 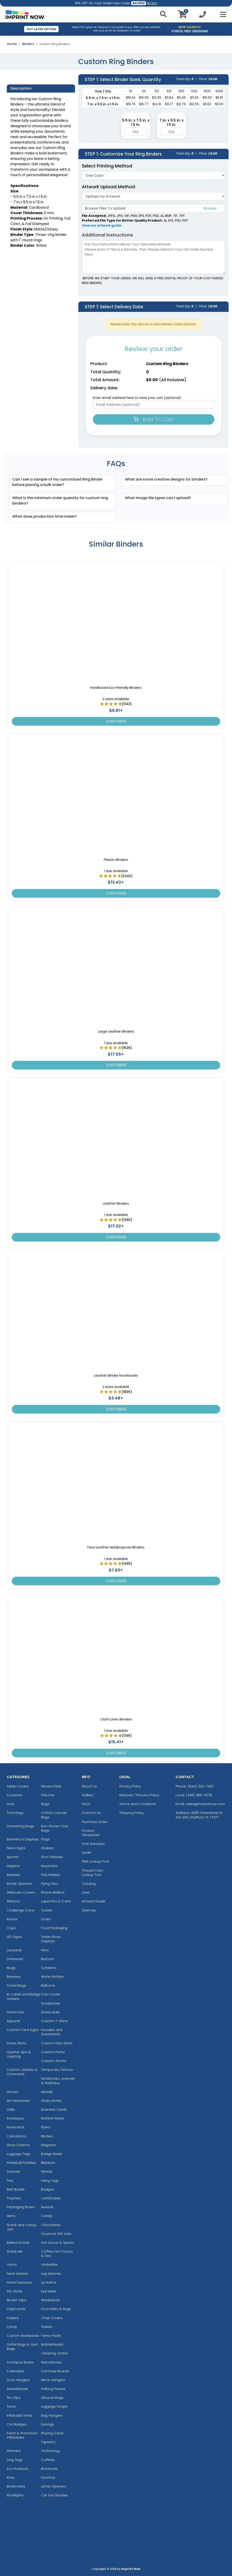 What do you see at coordinates (54, 1828) in the screenshot?
I see `Non Woven Tote Bags` at bounding box center [54, 1828].